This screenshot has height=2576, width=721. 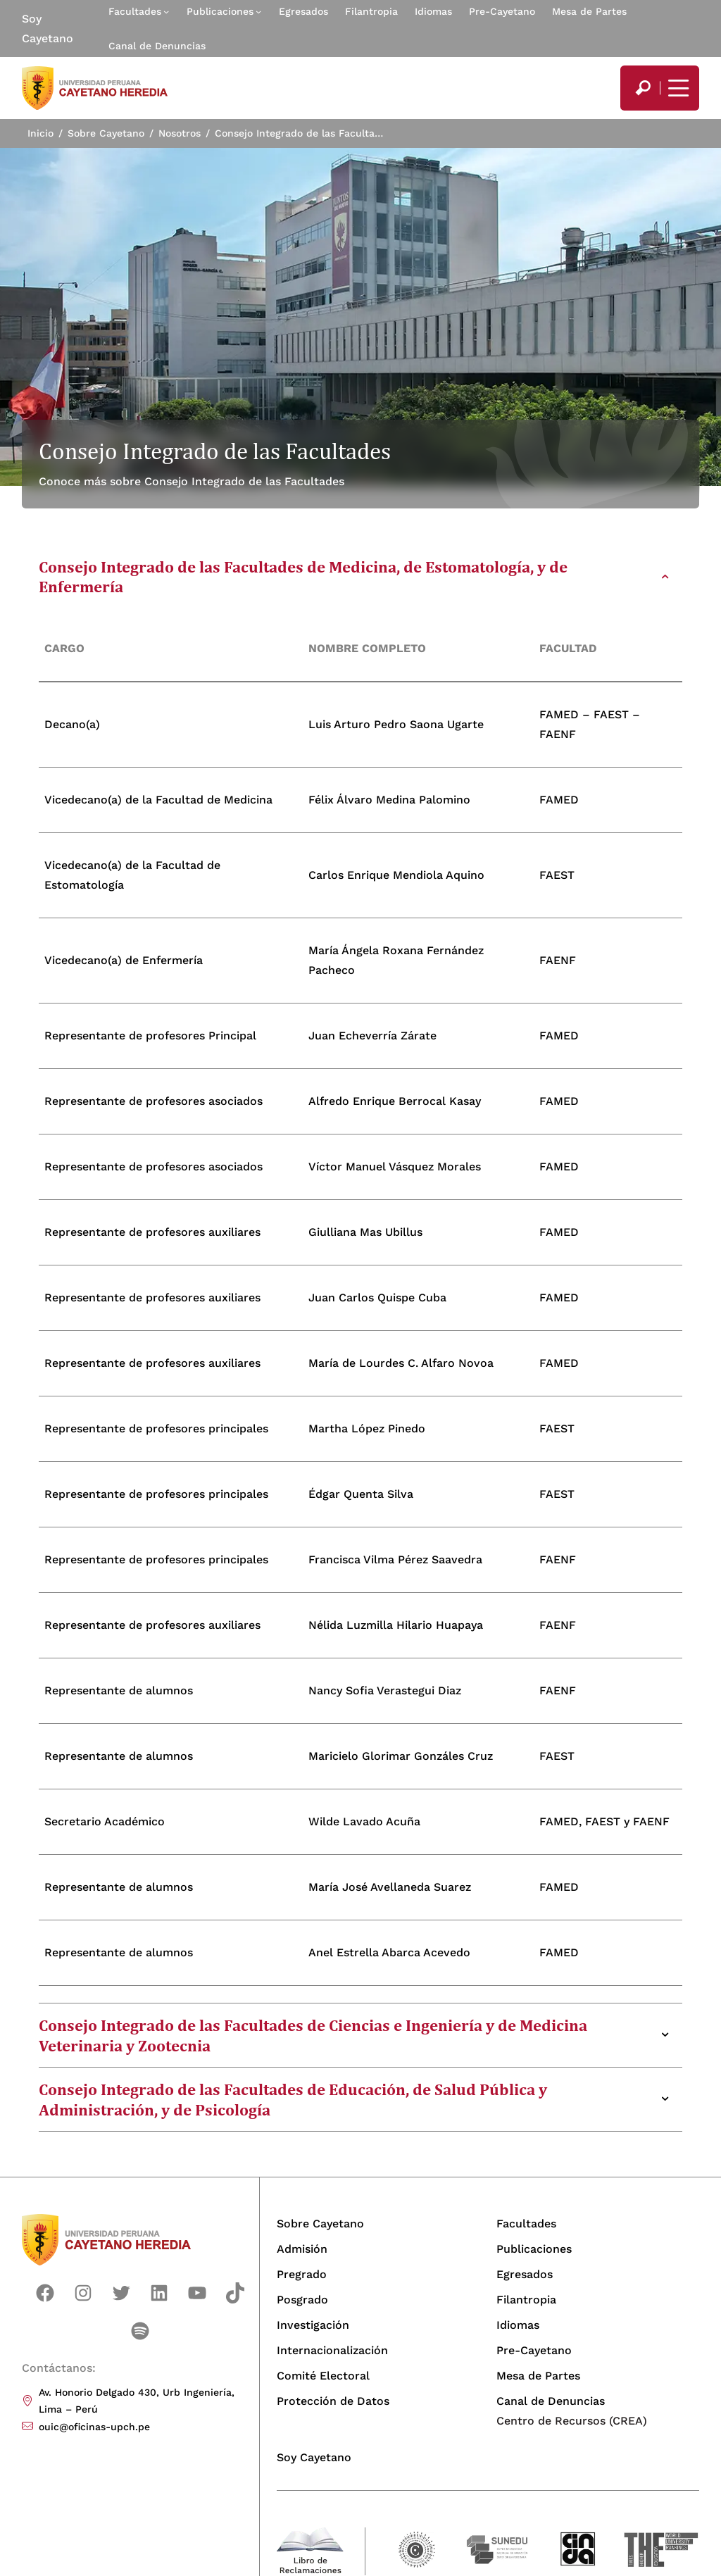 What do you see at coordinates (258, 11) in the screenshot?
I see `[Submenú de Publicaciones]` at bounding box center [258, 11].